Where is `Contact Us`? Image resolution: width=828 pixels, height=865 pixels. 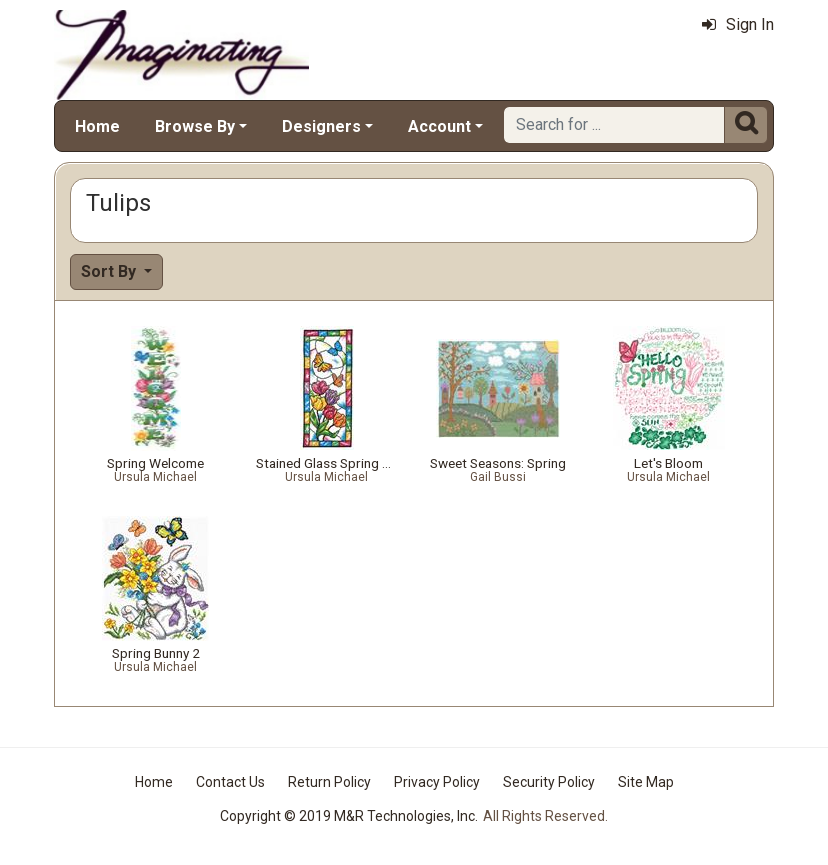
Contact Us is located at coordinates (230, 782).